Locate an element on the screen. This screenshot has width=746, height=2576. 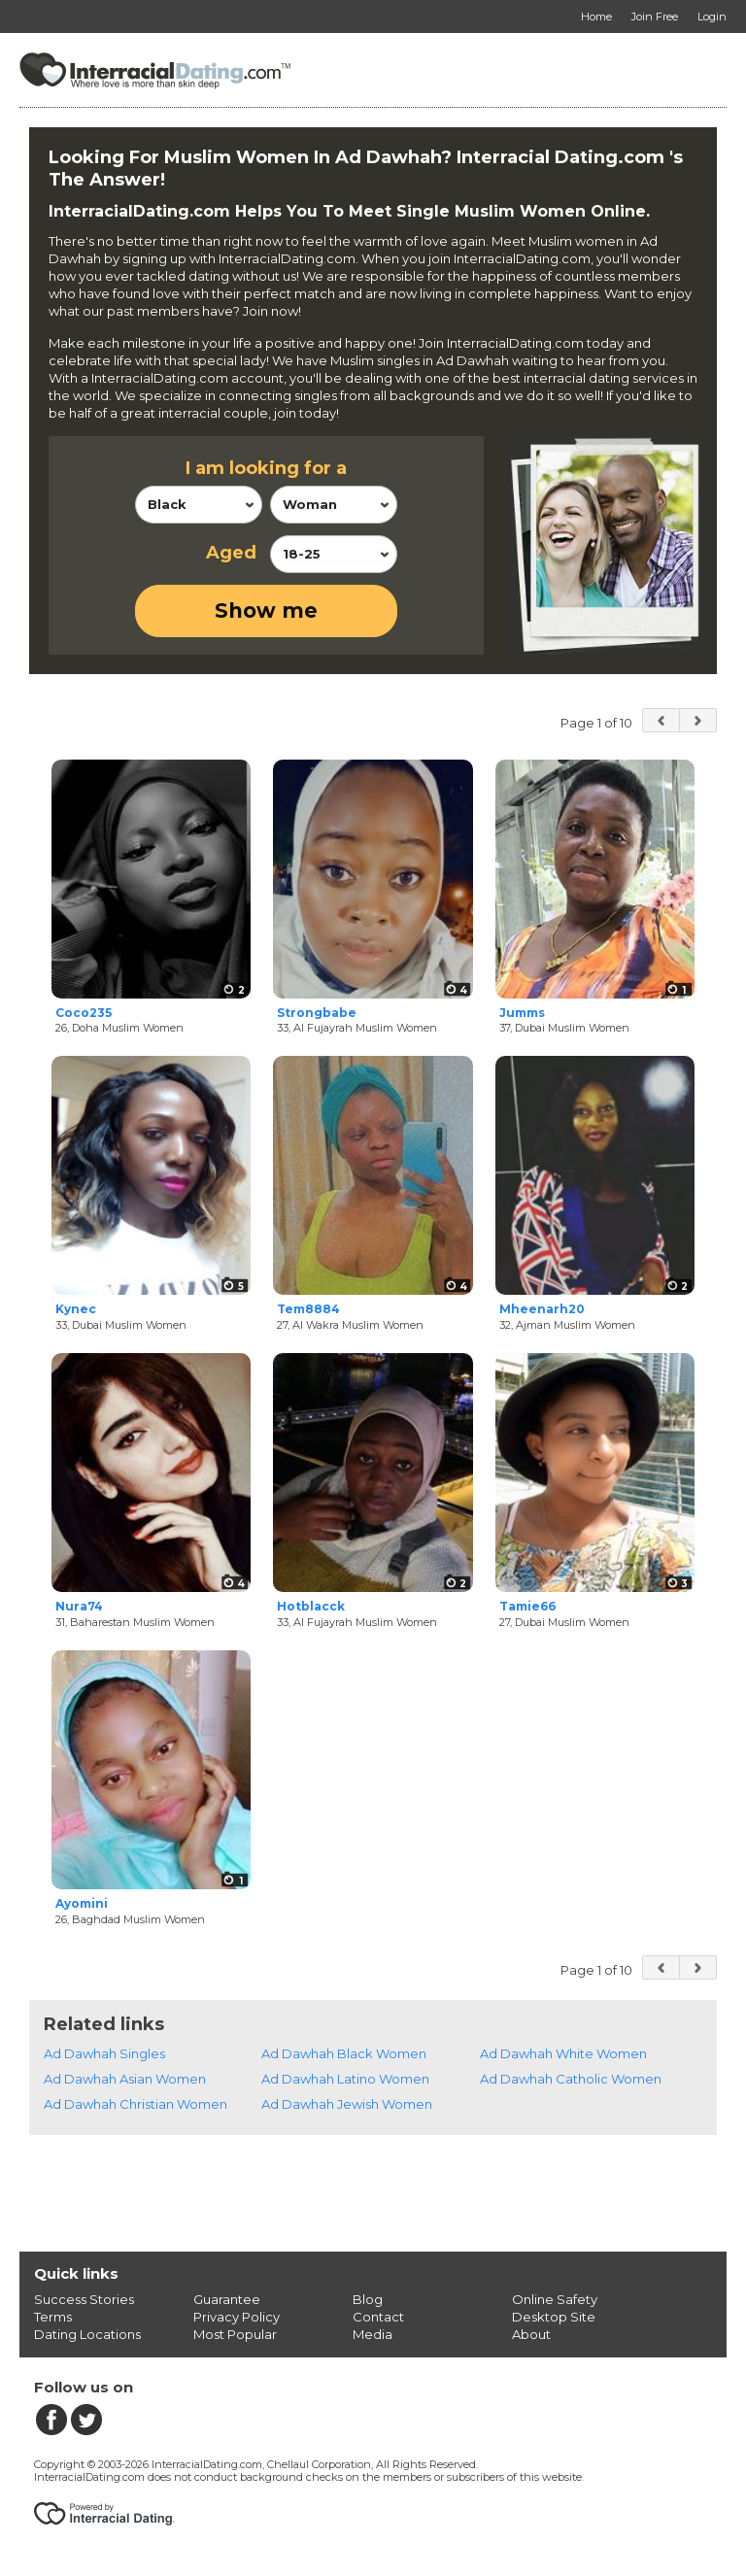
Ad Dawhah Jewish Women is located at coordinates (346, 2104).